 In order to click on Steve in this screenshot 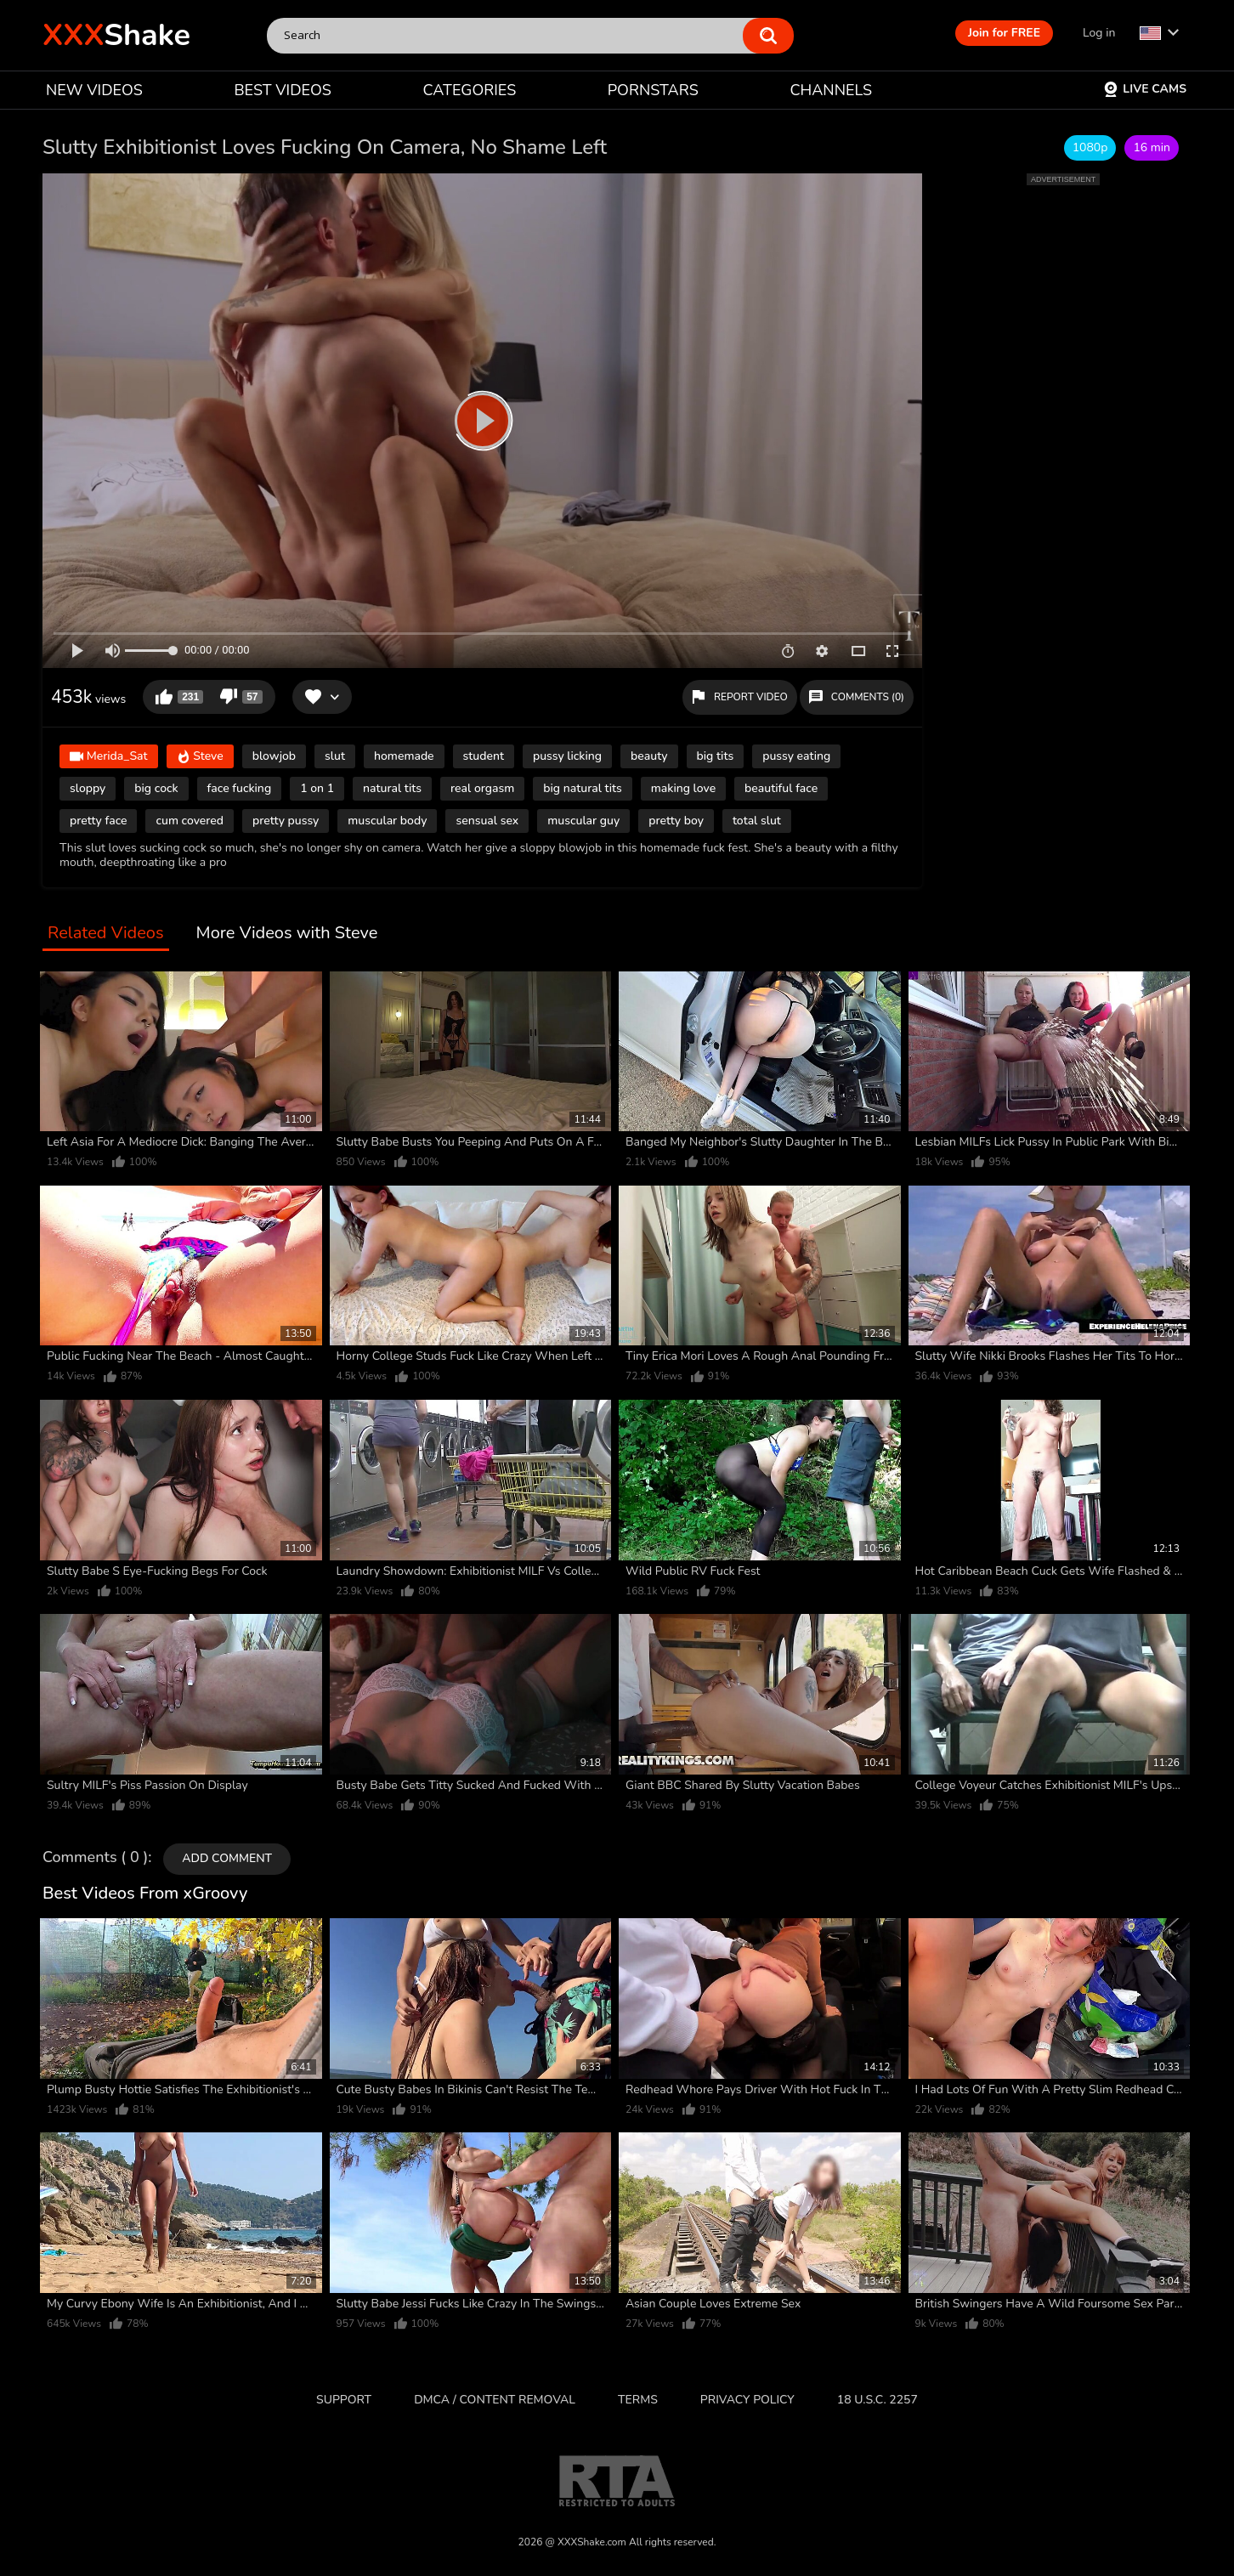, I will do `click(200, 757)`.